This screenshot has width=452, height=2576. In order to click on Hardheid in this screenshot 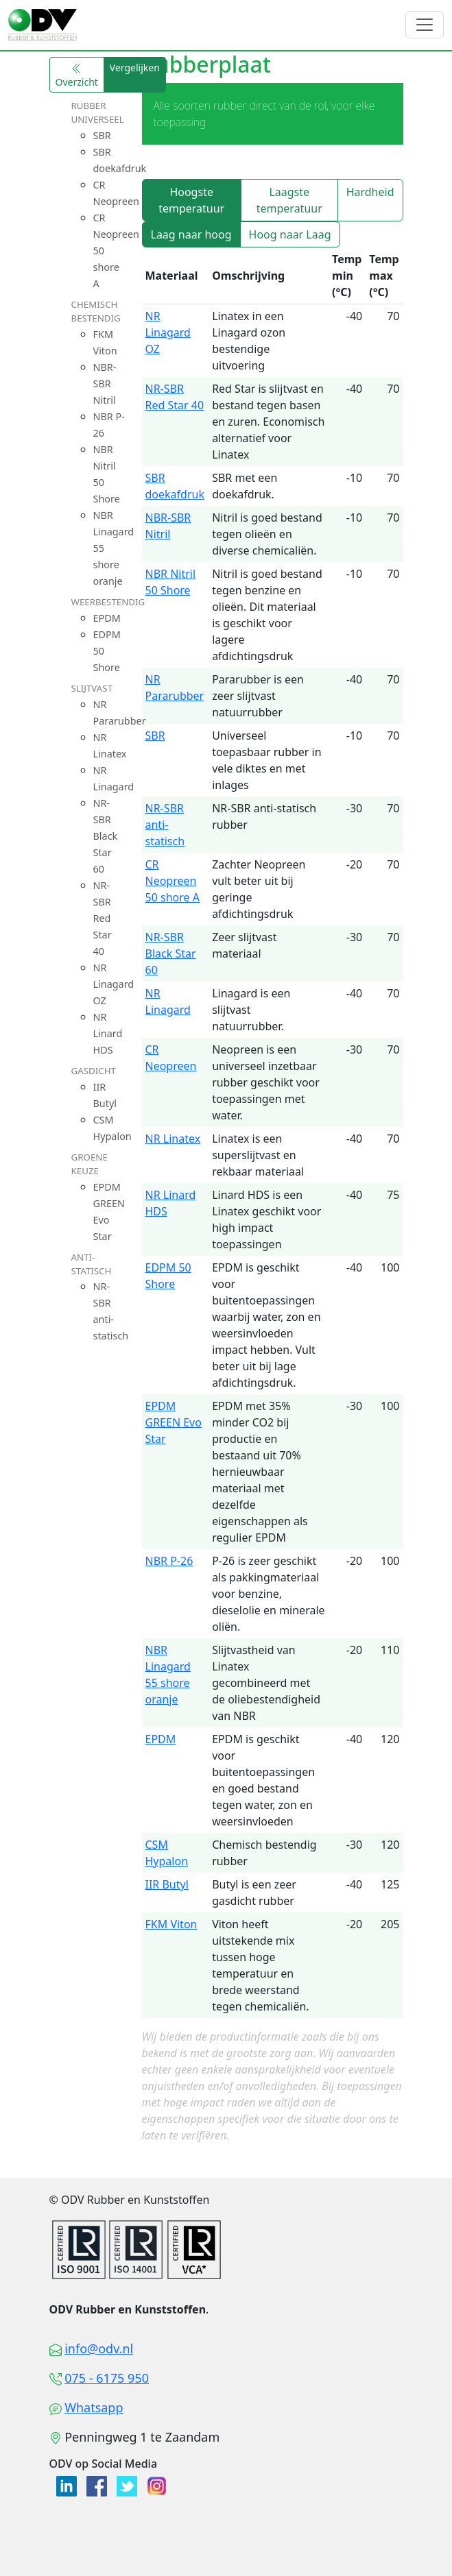, I will do `click(370, 191)`.